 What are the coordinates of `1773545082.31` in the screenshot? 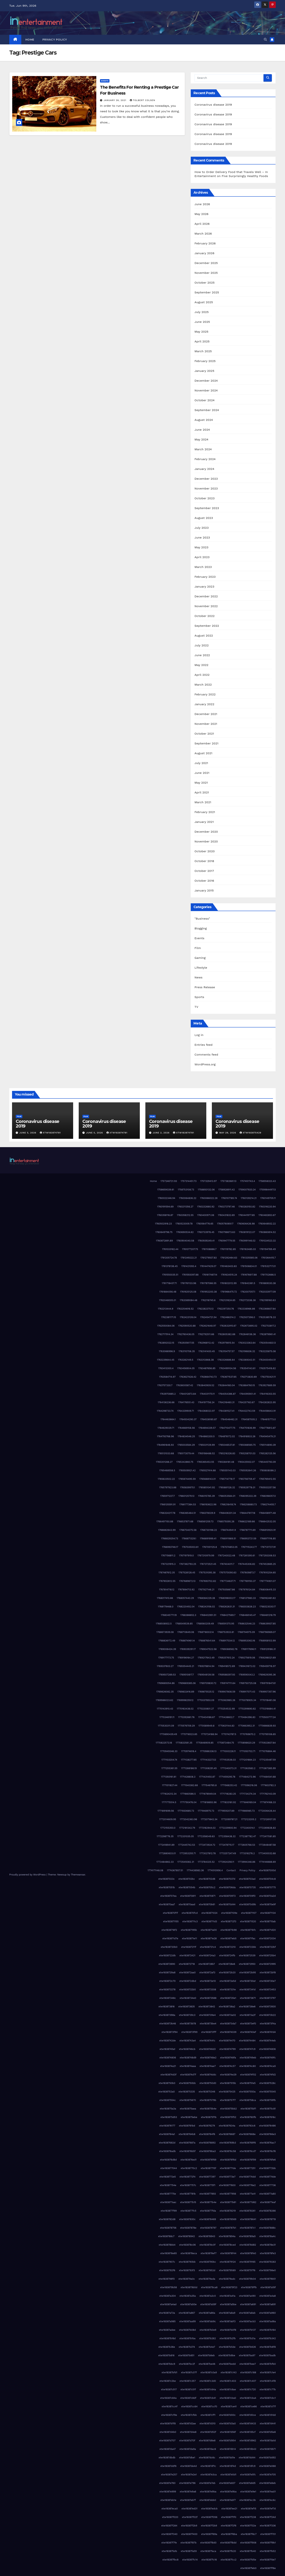 It's located at (185, 1861).